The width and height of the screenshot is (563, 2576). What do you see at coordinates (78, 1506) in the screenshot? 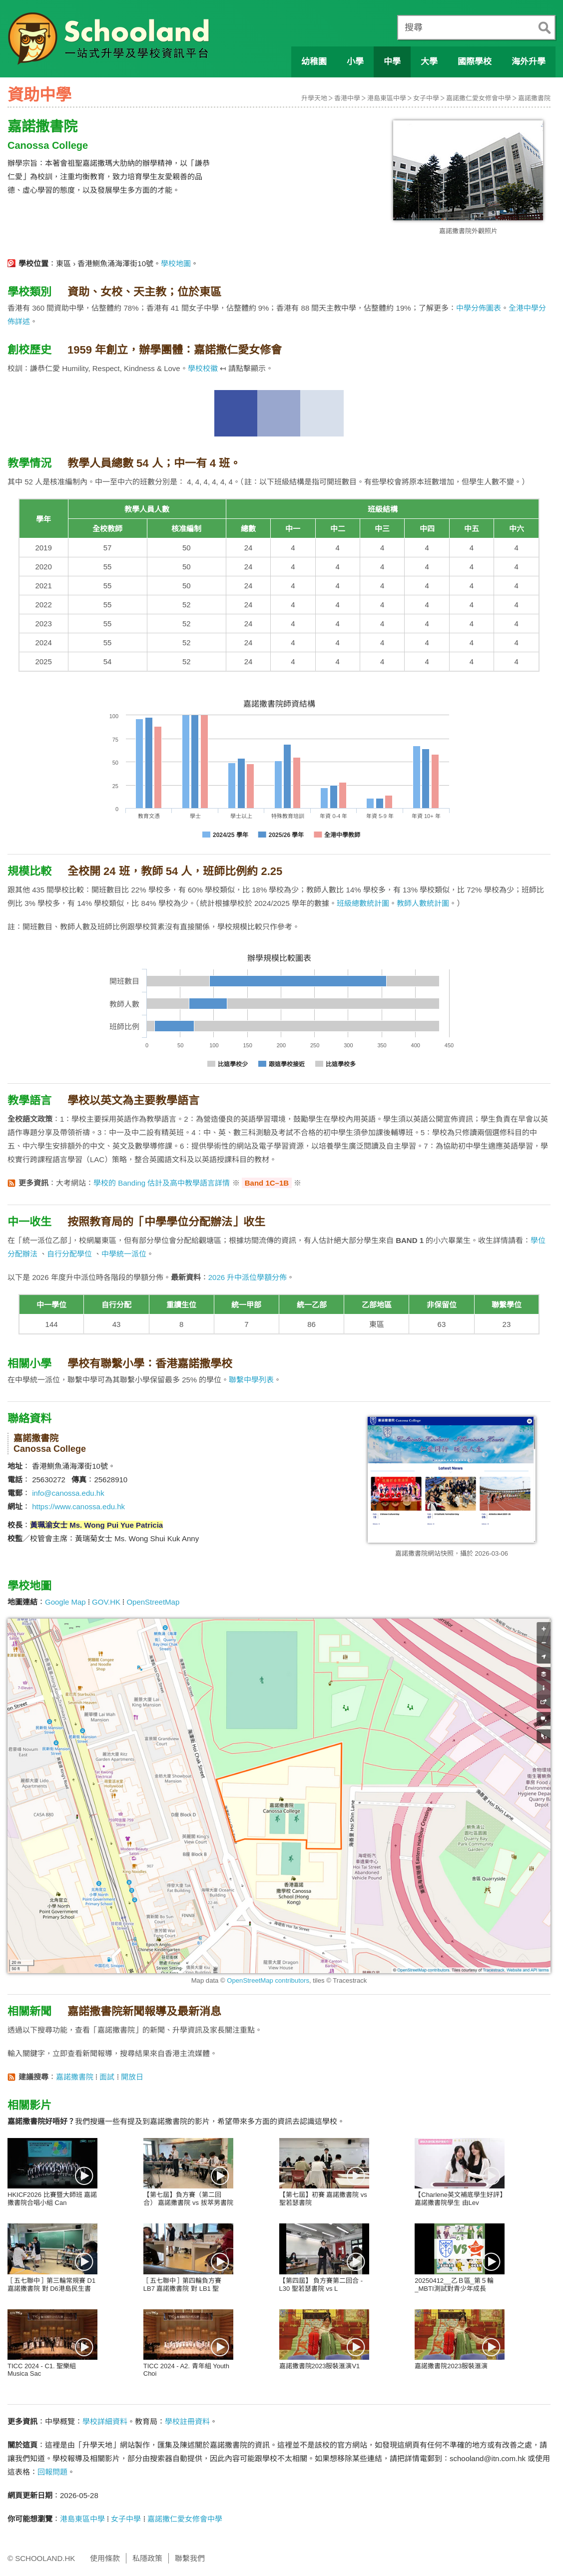
I see `https://www.canossa.edu.hk` at bounding box center [78, 1506].